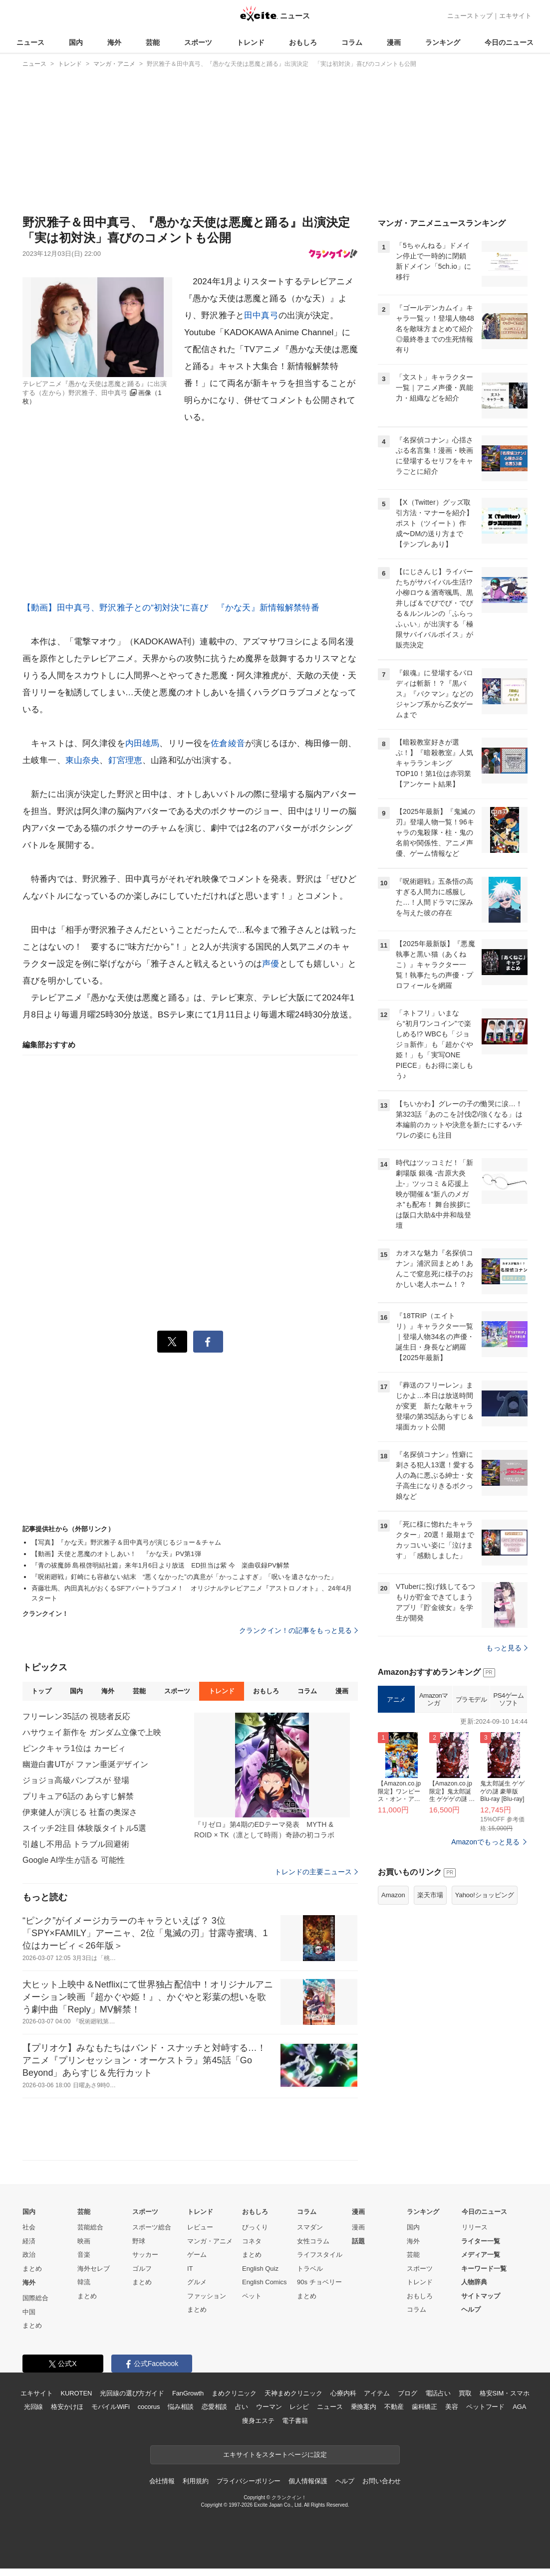 The height and width of the screenshot is (2576, 550). I want to click on 美容, so click(451, 2406).